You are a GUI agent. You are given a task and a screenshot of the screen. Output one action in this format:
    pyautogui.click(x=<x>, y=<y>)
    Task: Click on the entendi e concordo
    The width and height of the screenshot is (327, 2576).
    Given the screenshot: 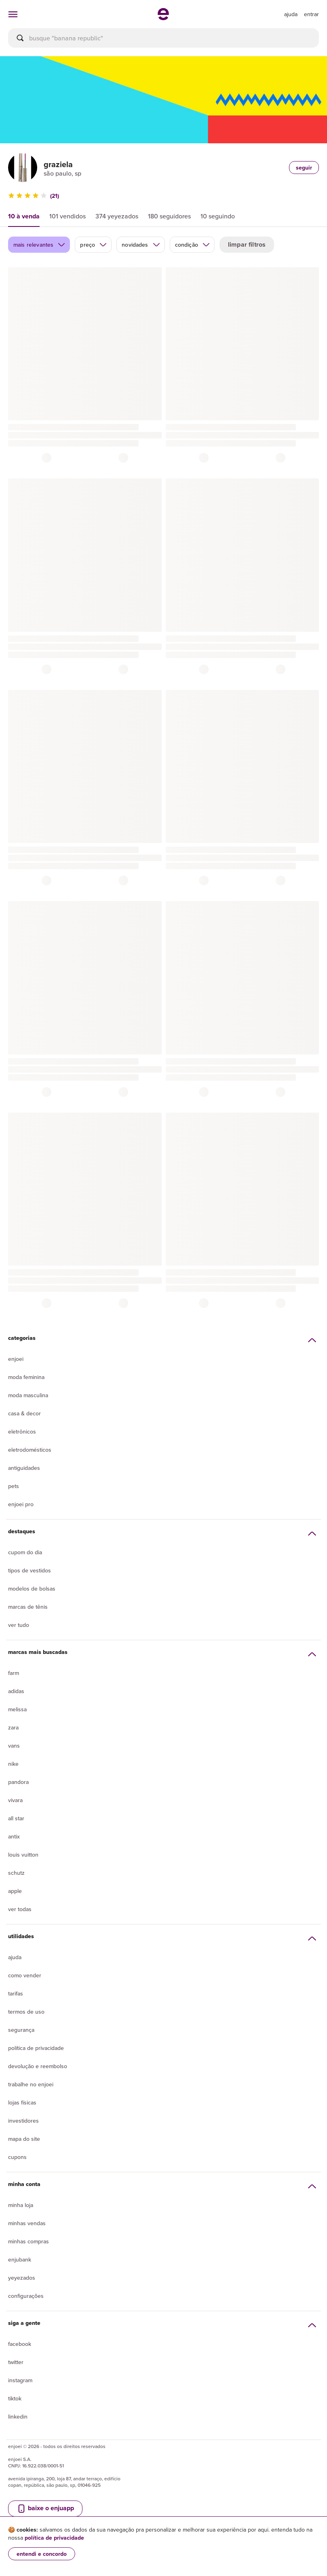 What is the action you would take?
    pyautogui.click(x=42, y=2554)
    